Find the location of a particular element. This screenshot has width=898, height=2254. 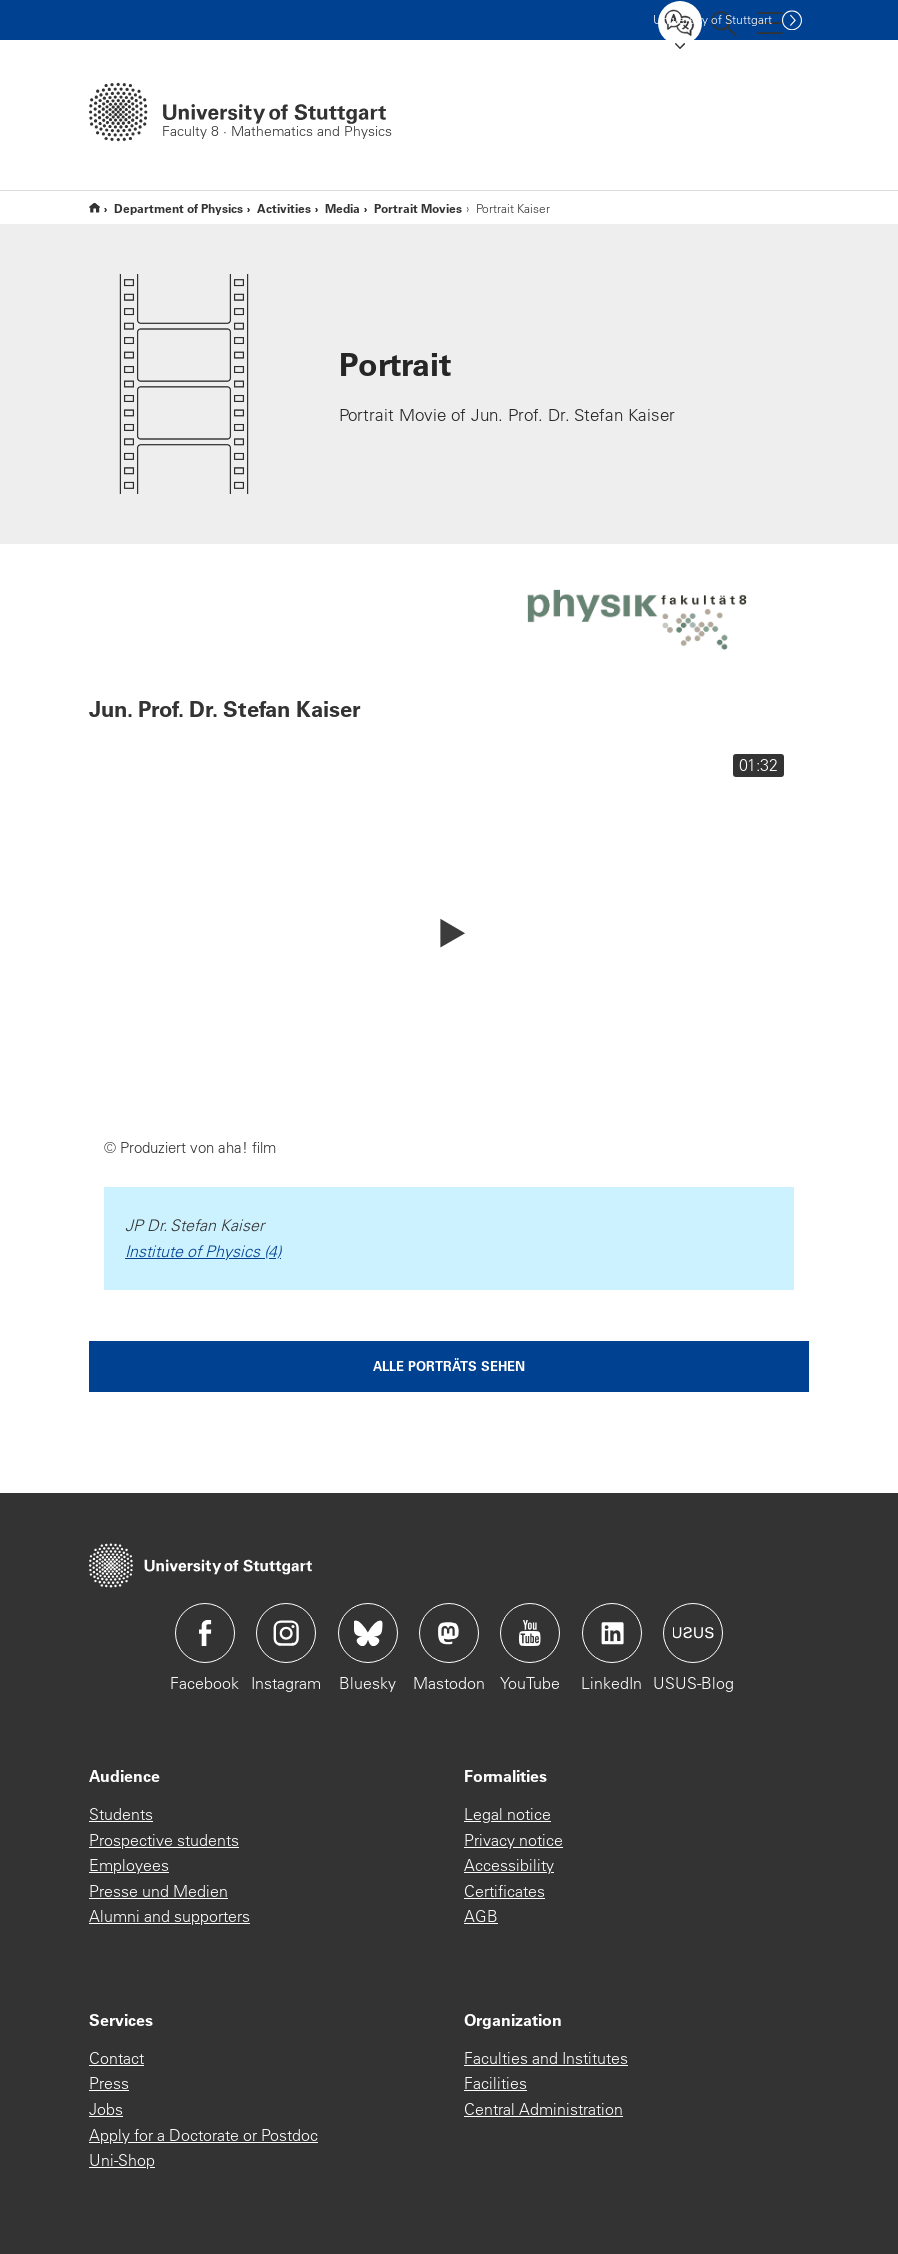

Prospective students is located at coordinates (164, 1840).